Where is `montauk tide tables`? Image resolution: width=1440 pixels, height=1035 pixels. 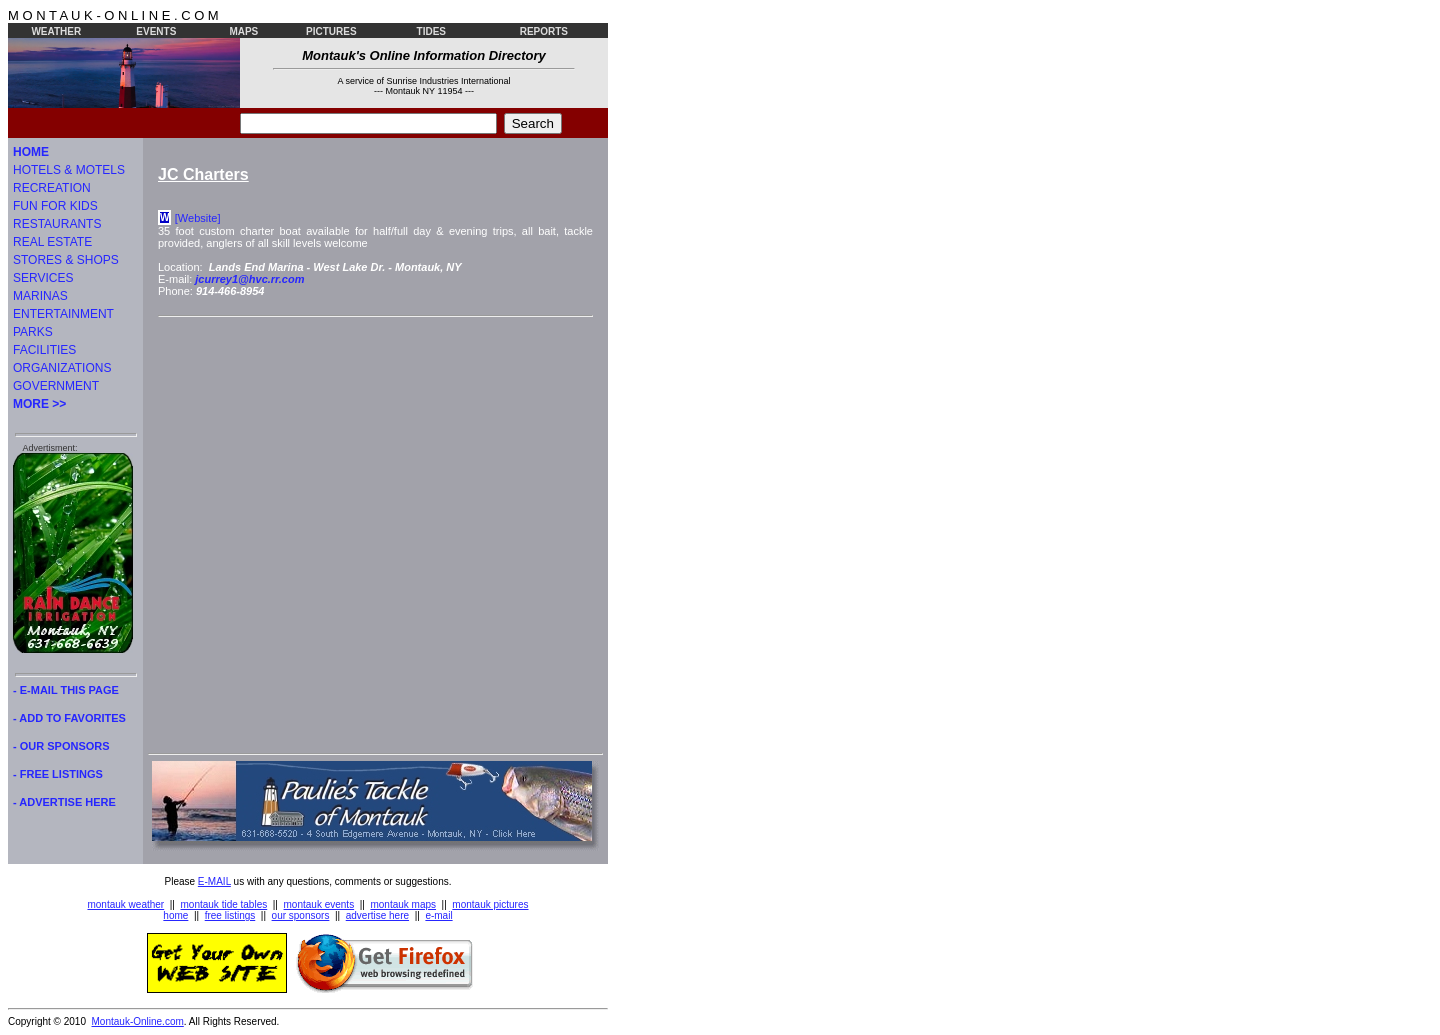
montauk tide tables is located at coordinates (224, 904).